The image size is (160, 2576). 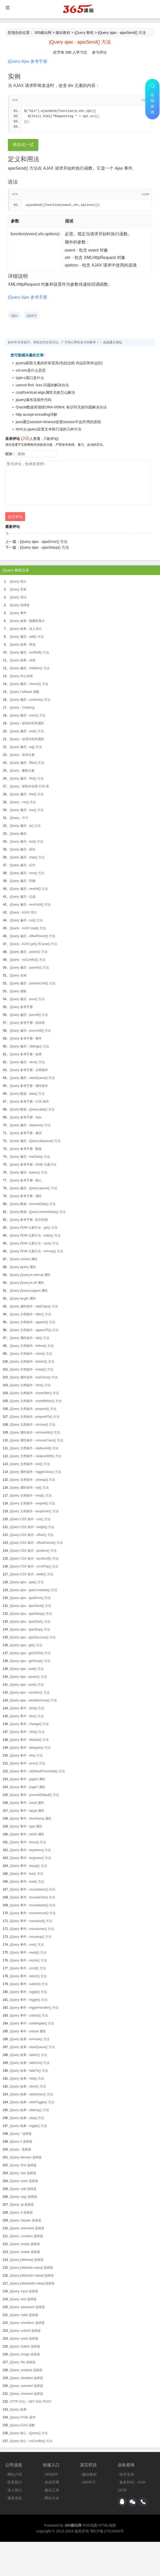 What do you see at coordinates (32, 1535) in the screenshot?
I see `jQuery CSS 操作 - offset() 方法` at bounding box center [32, 1535].